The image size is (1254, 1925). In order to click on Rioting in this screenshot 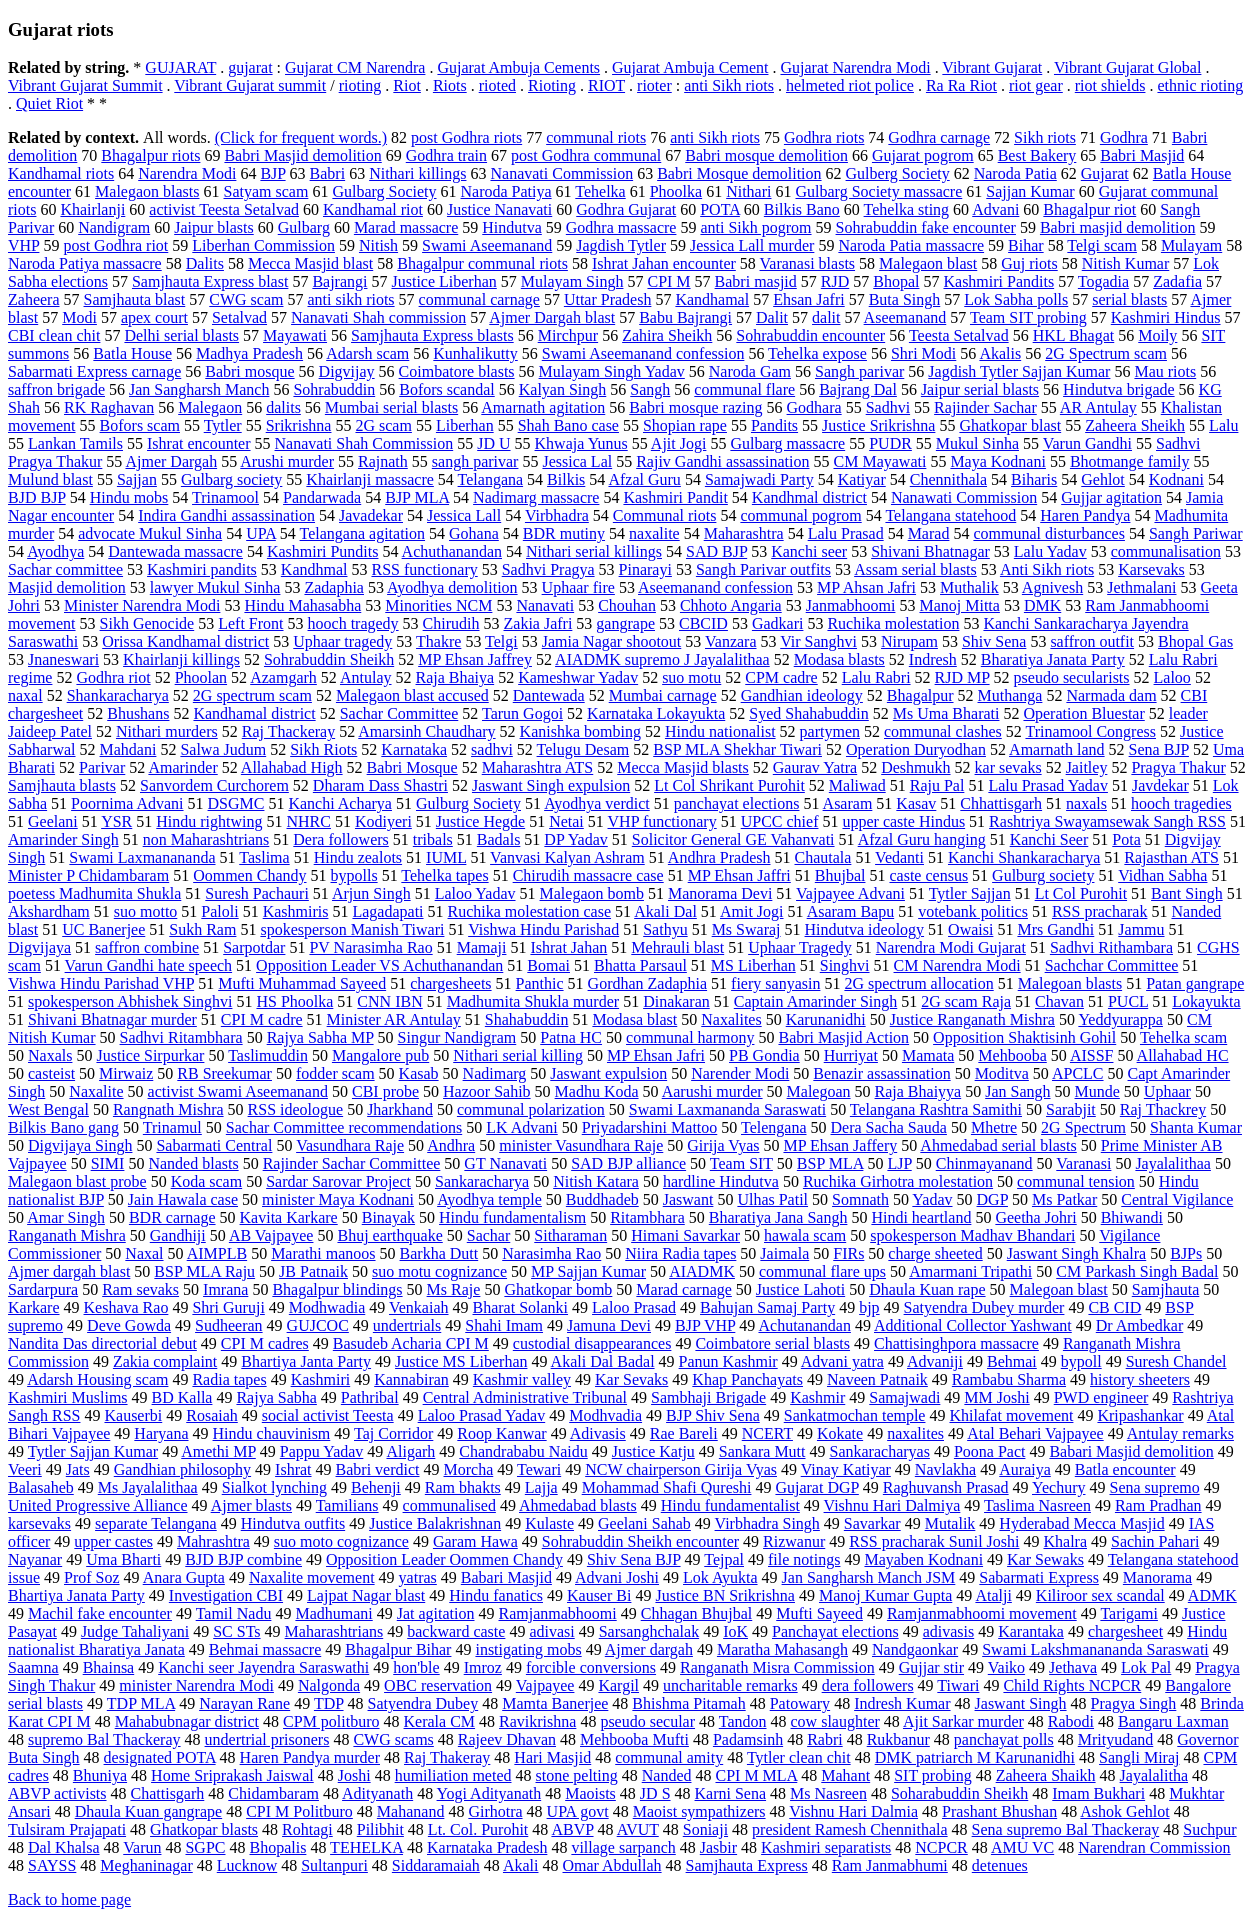, I will do `click(552, 85)`.